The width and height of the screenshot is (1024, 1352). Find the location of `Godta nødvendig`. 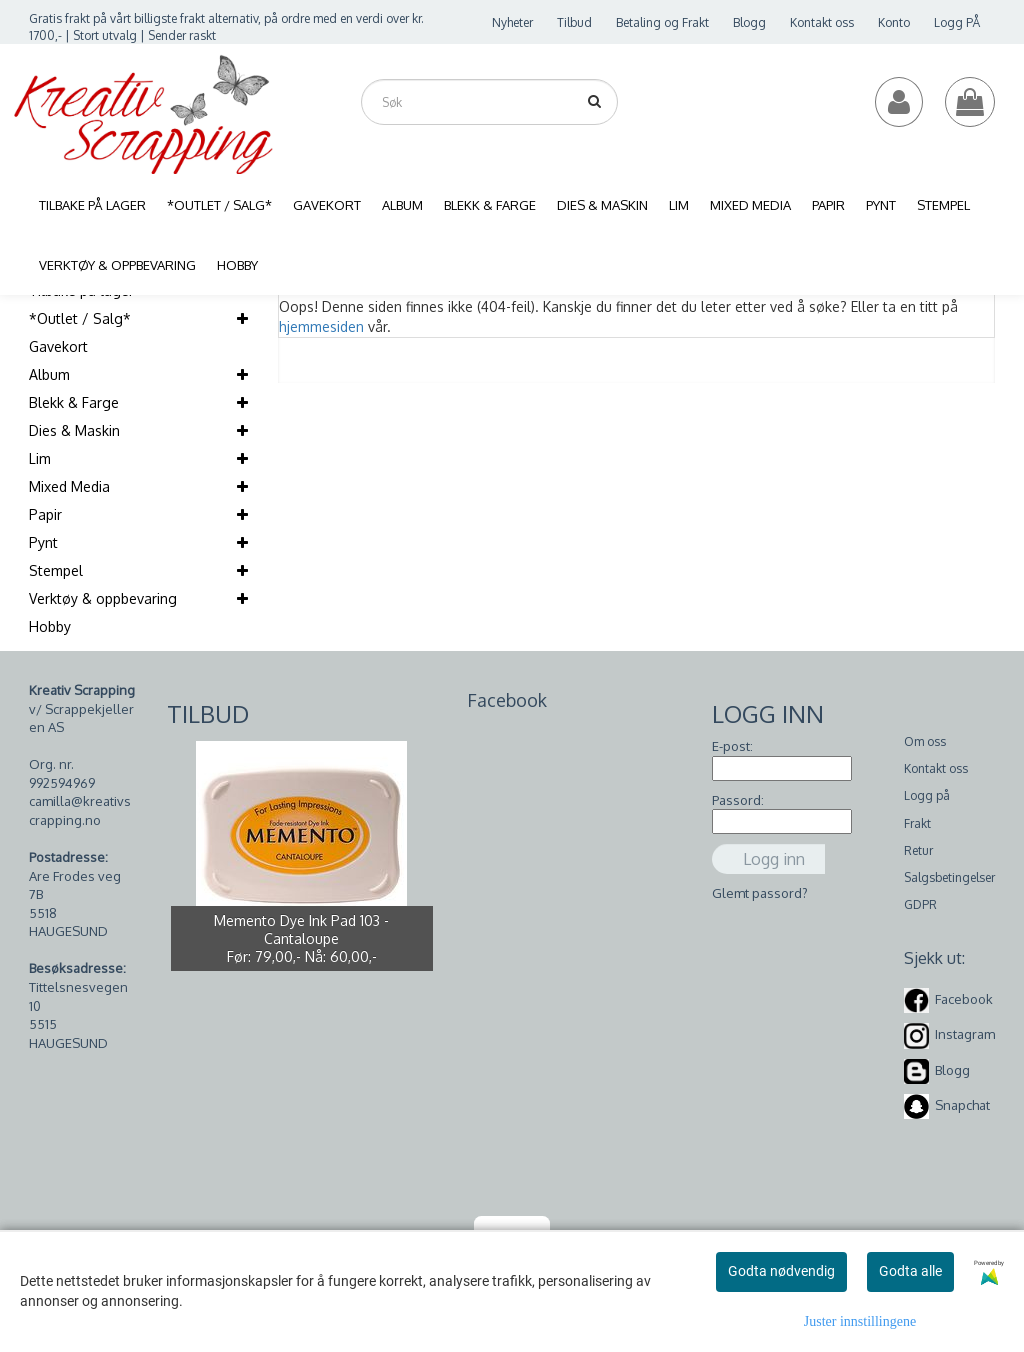

Godta nødvendig is located at coordinates (781, 1271).